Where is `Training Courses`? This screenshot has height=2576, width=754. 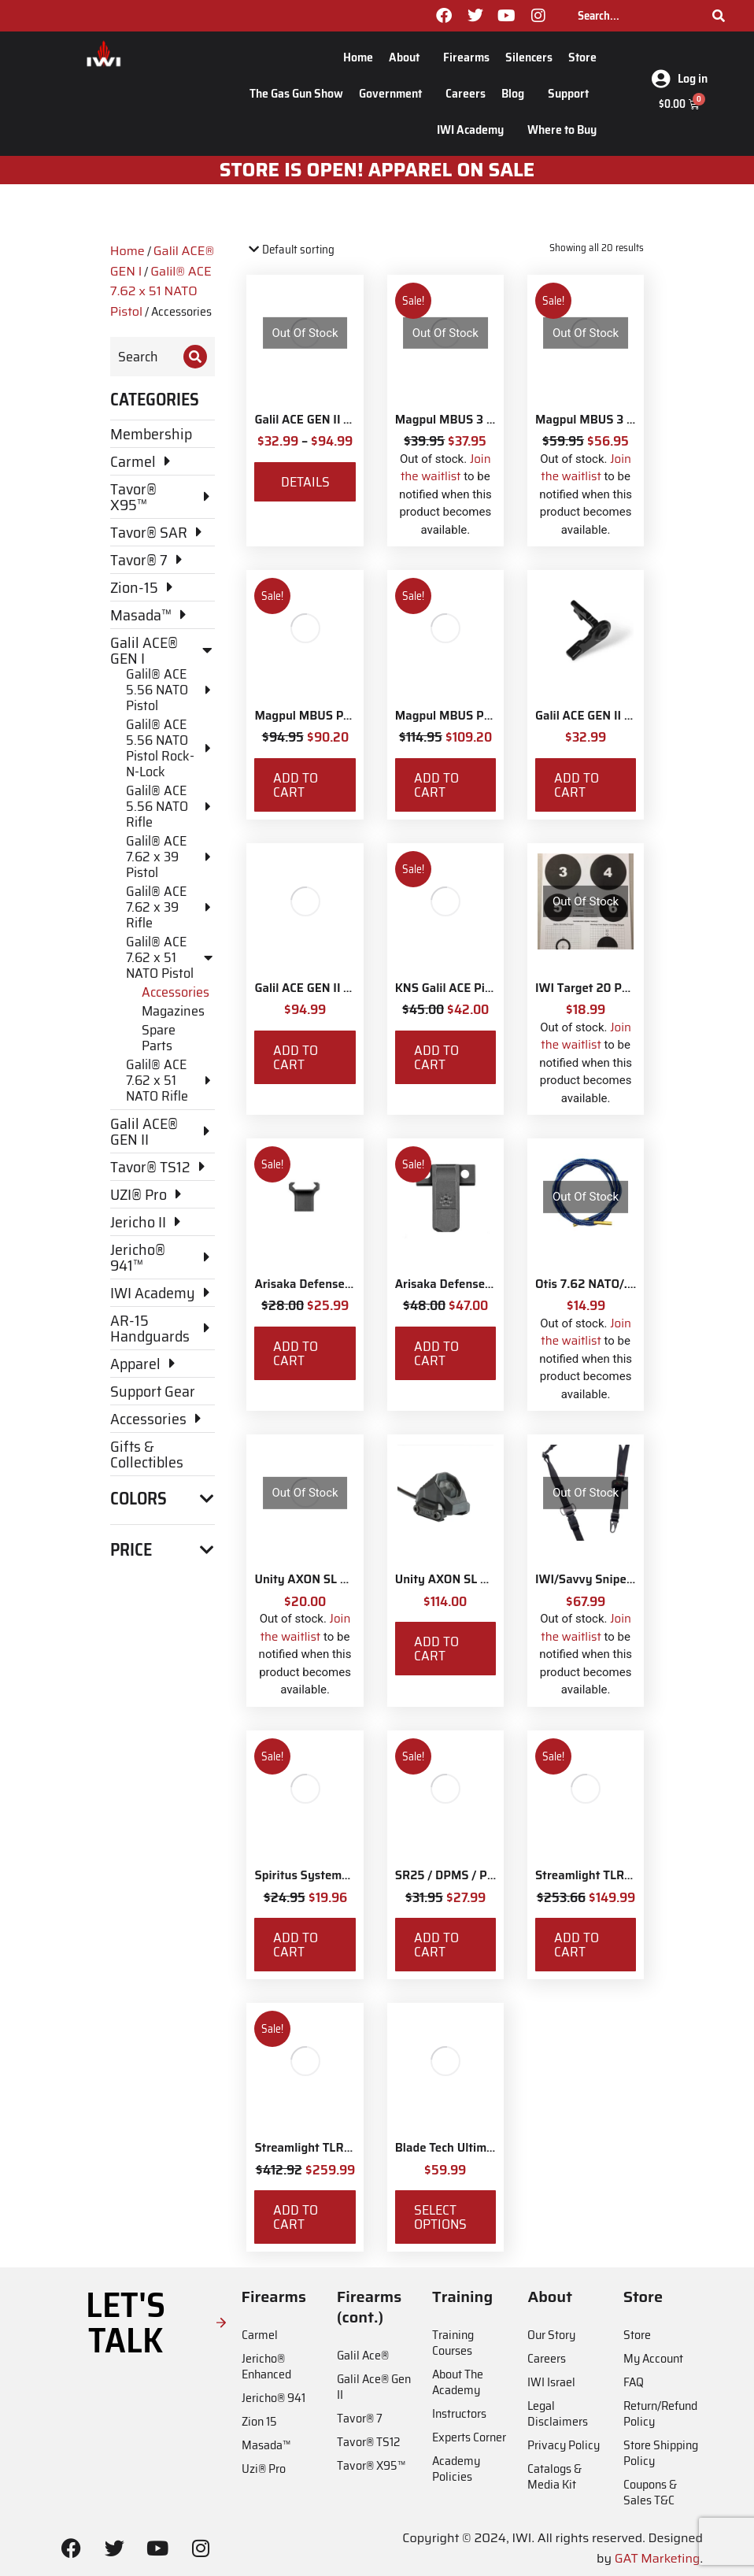
Training Courses is located at coordinates (453, 2342).